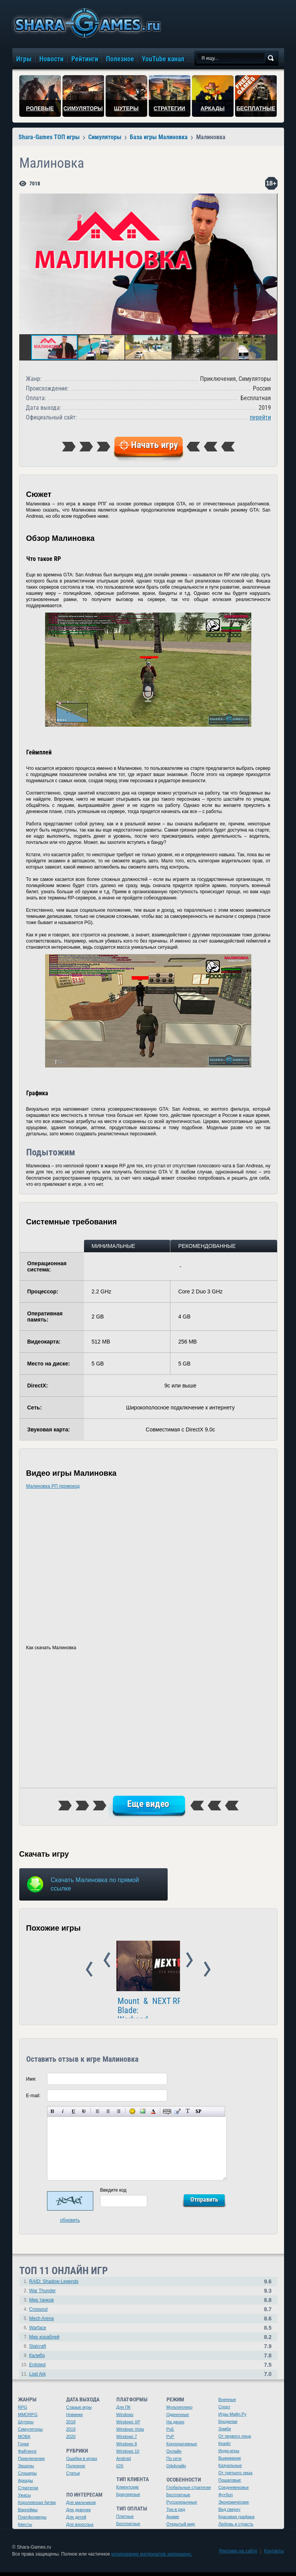 This screenshot has height=2576, width=296. Describe the element at coordinates (123, 2462) in the screenshot. I see `Android` at that location.